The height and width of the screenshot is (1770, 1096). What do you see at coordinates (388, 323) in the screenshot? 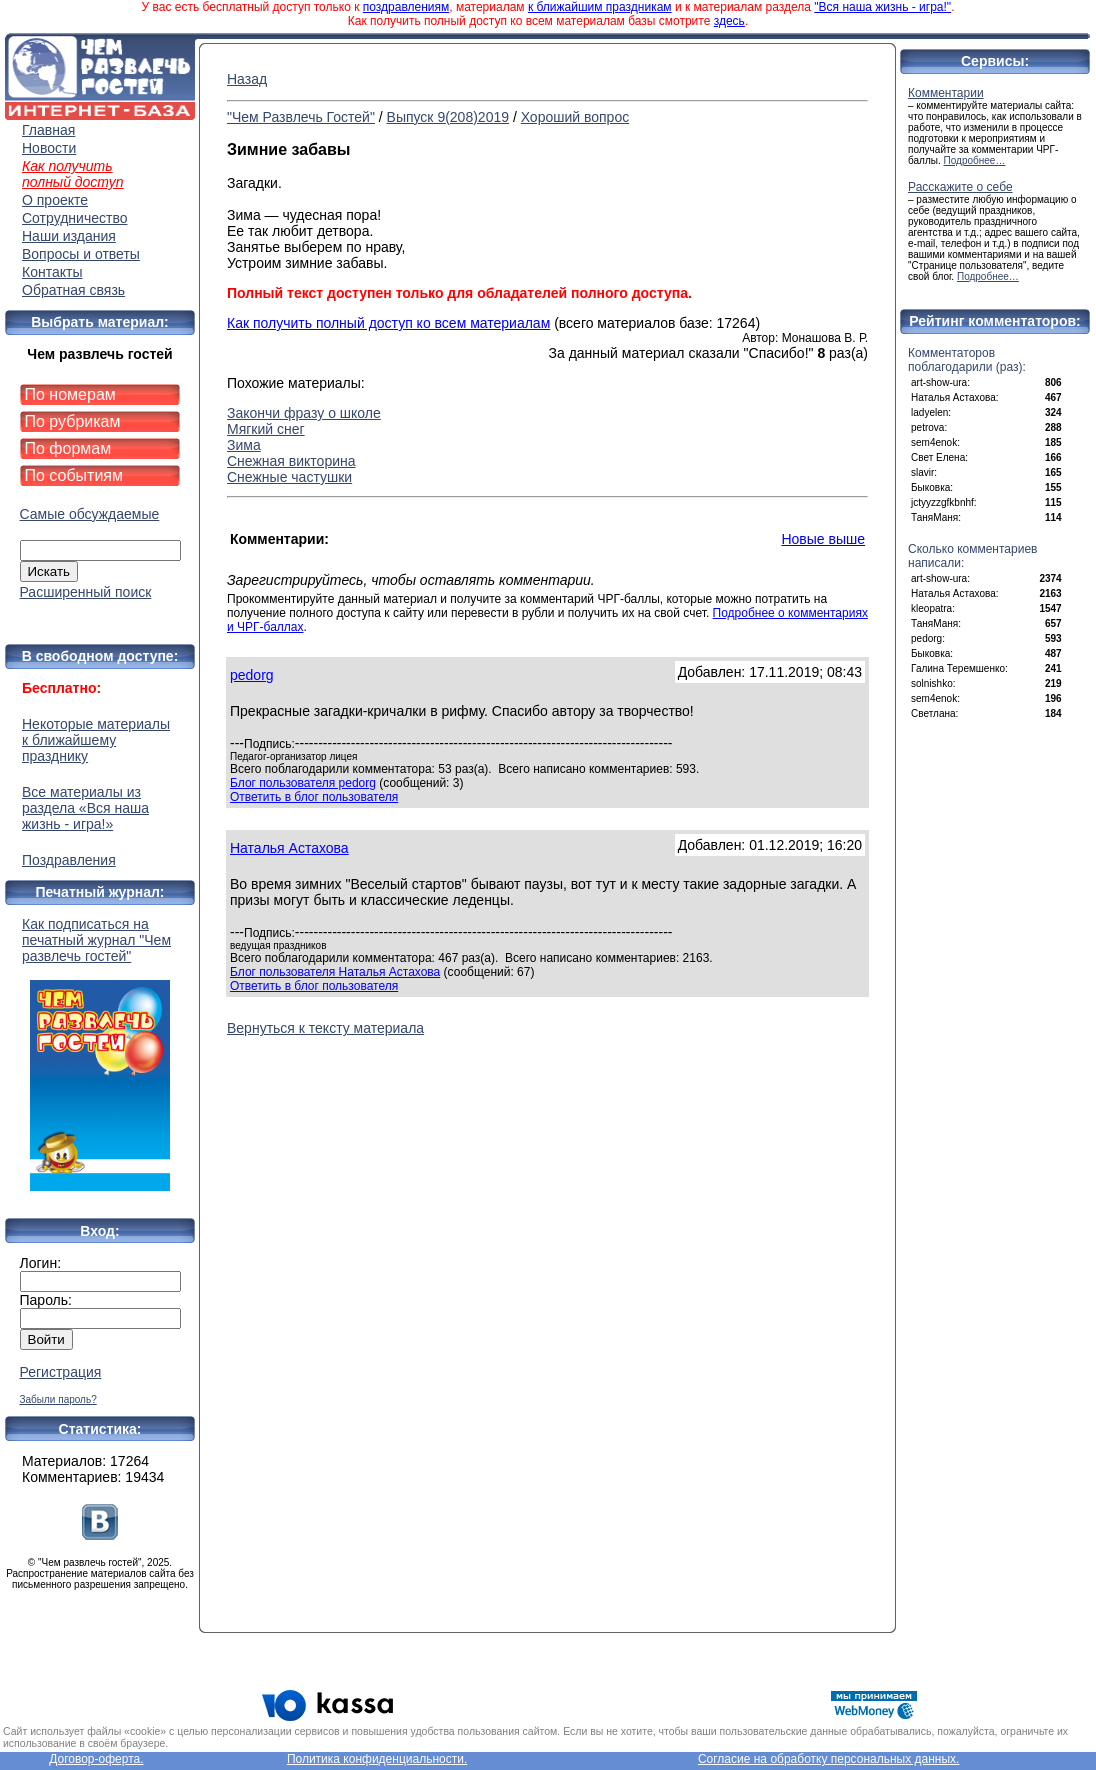
I see `Как получить полный доступ ко всем материалам` at bounding box center [388, 323].